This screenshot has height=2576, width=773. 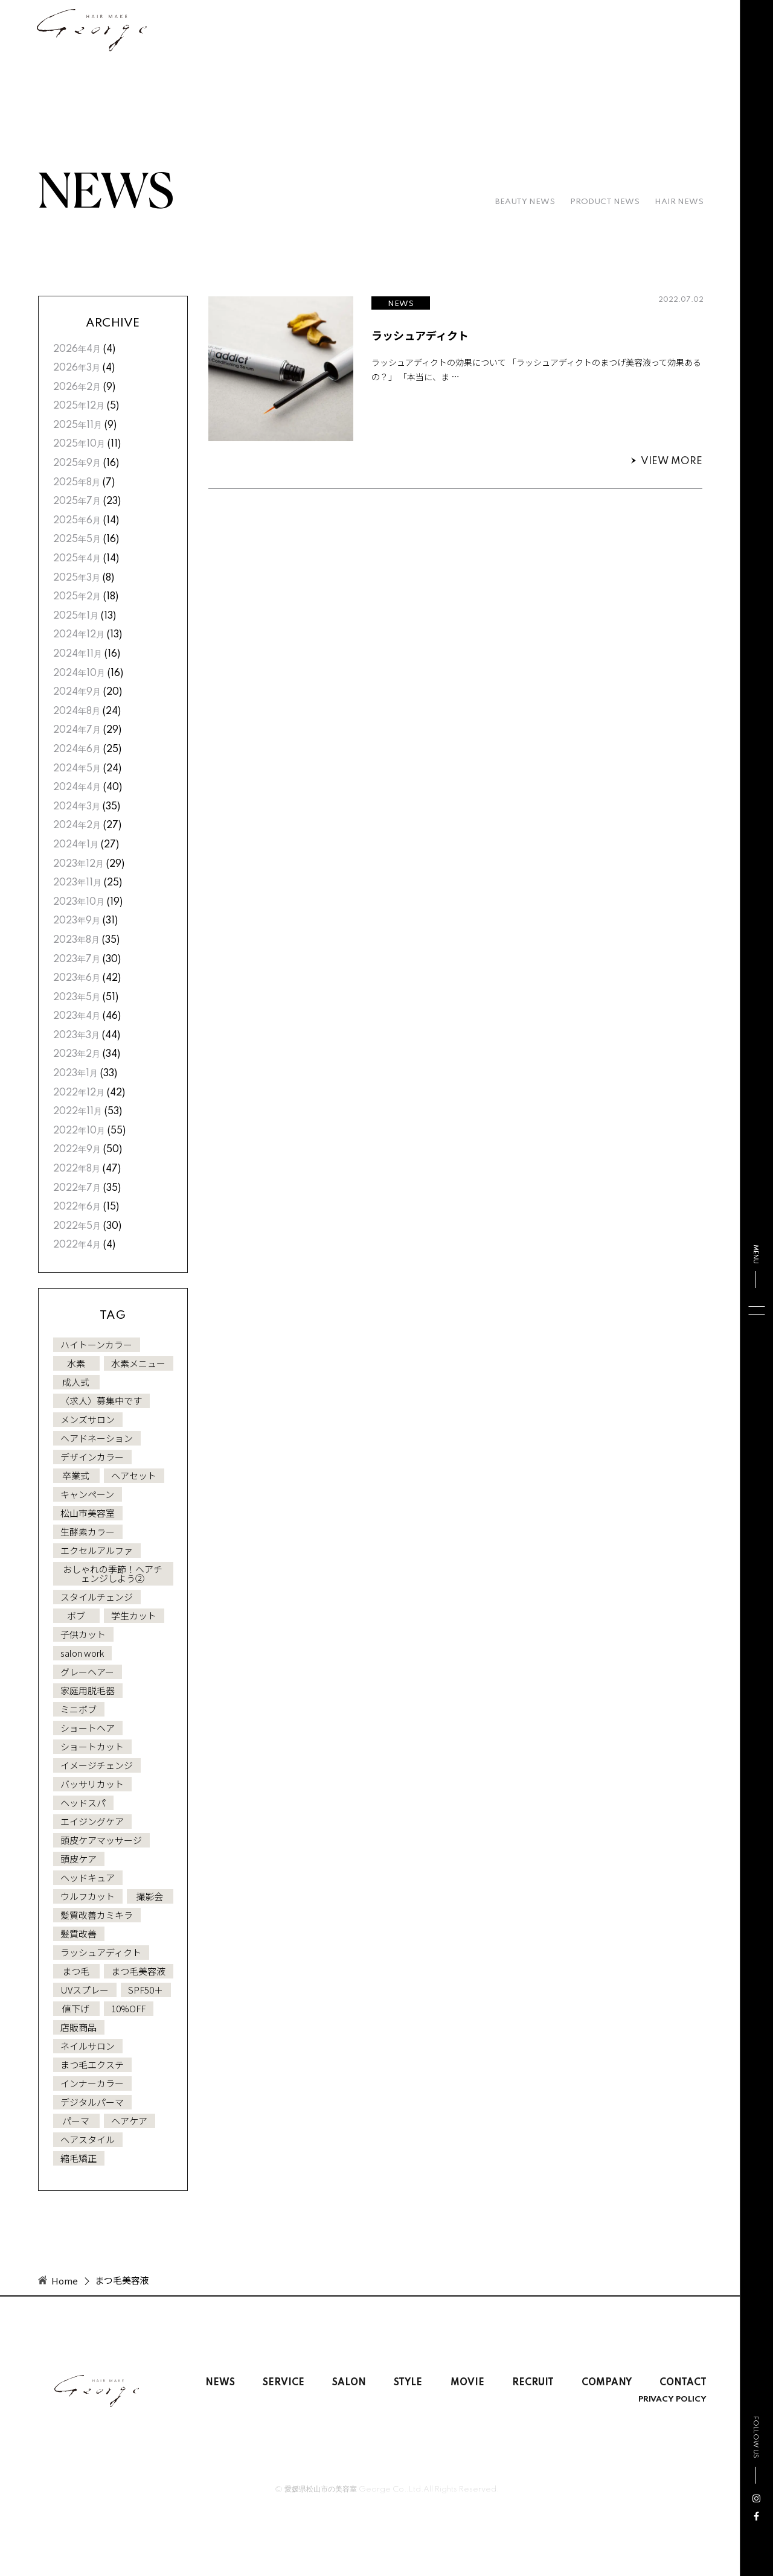 I want to click on 頭皮ケア, so click(x=78, y=1858).